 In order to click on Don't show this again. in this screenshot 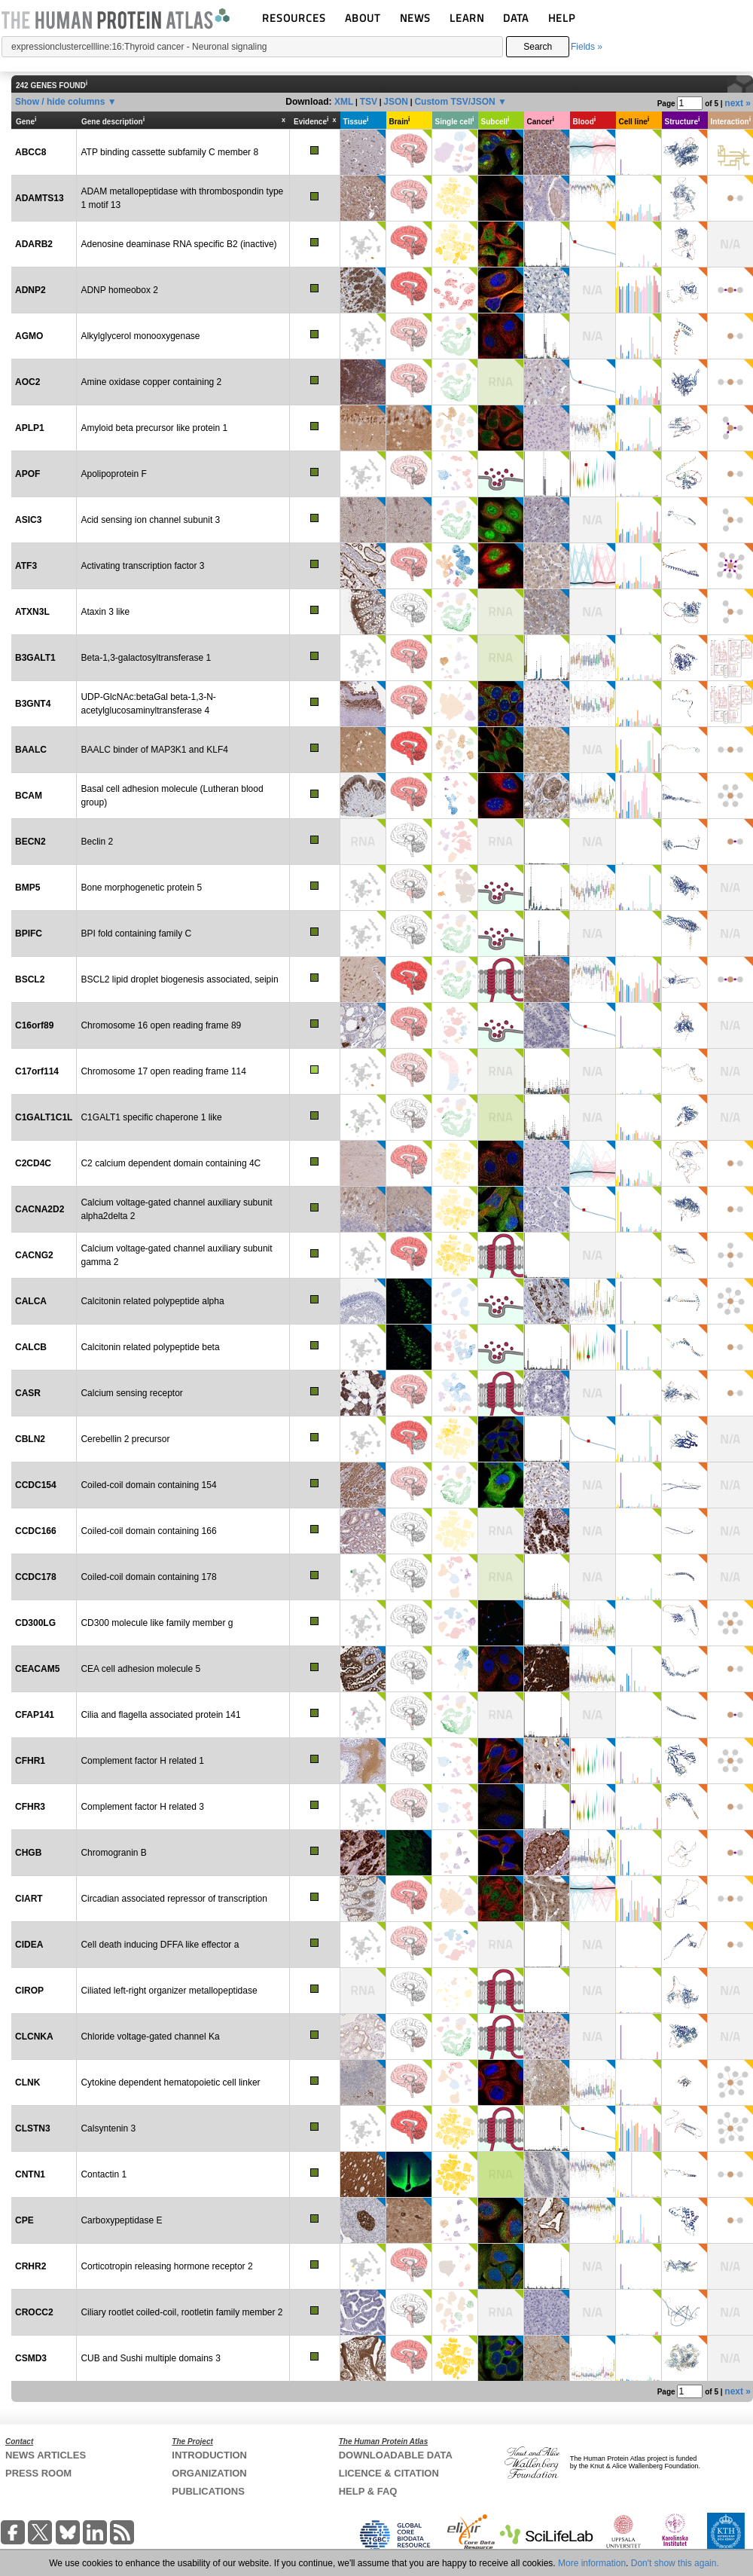, I will do `click(675, 2563)`.